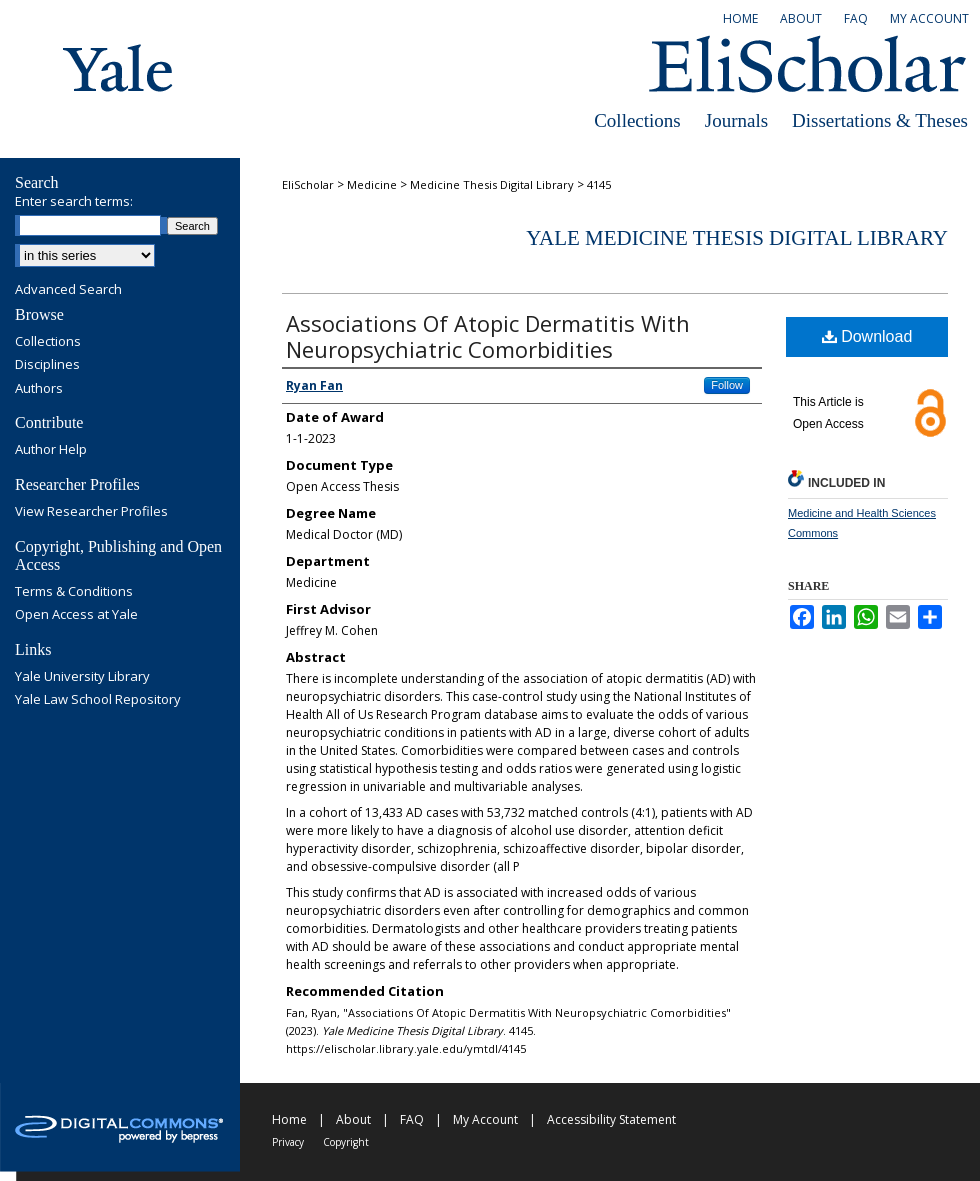 The height and width of the screenshot is (1181, 980). Describe the element at coordinates (880, 120) in the screenshot. I see `Dissertations & Theses` at that location.